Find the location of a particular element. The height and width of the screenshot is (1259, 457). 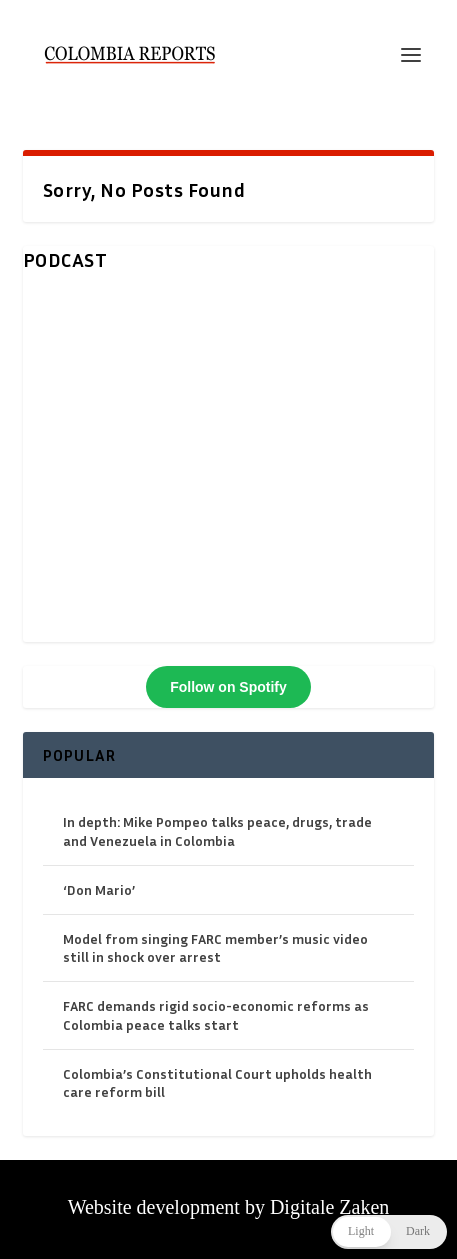

‘Don Mario’ is located at coordinates (99, 889).